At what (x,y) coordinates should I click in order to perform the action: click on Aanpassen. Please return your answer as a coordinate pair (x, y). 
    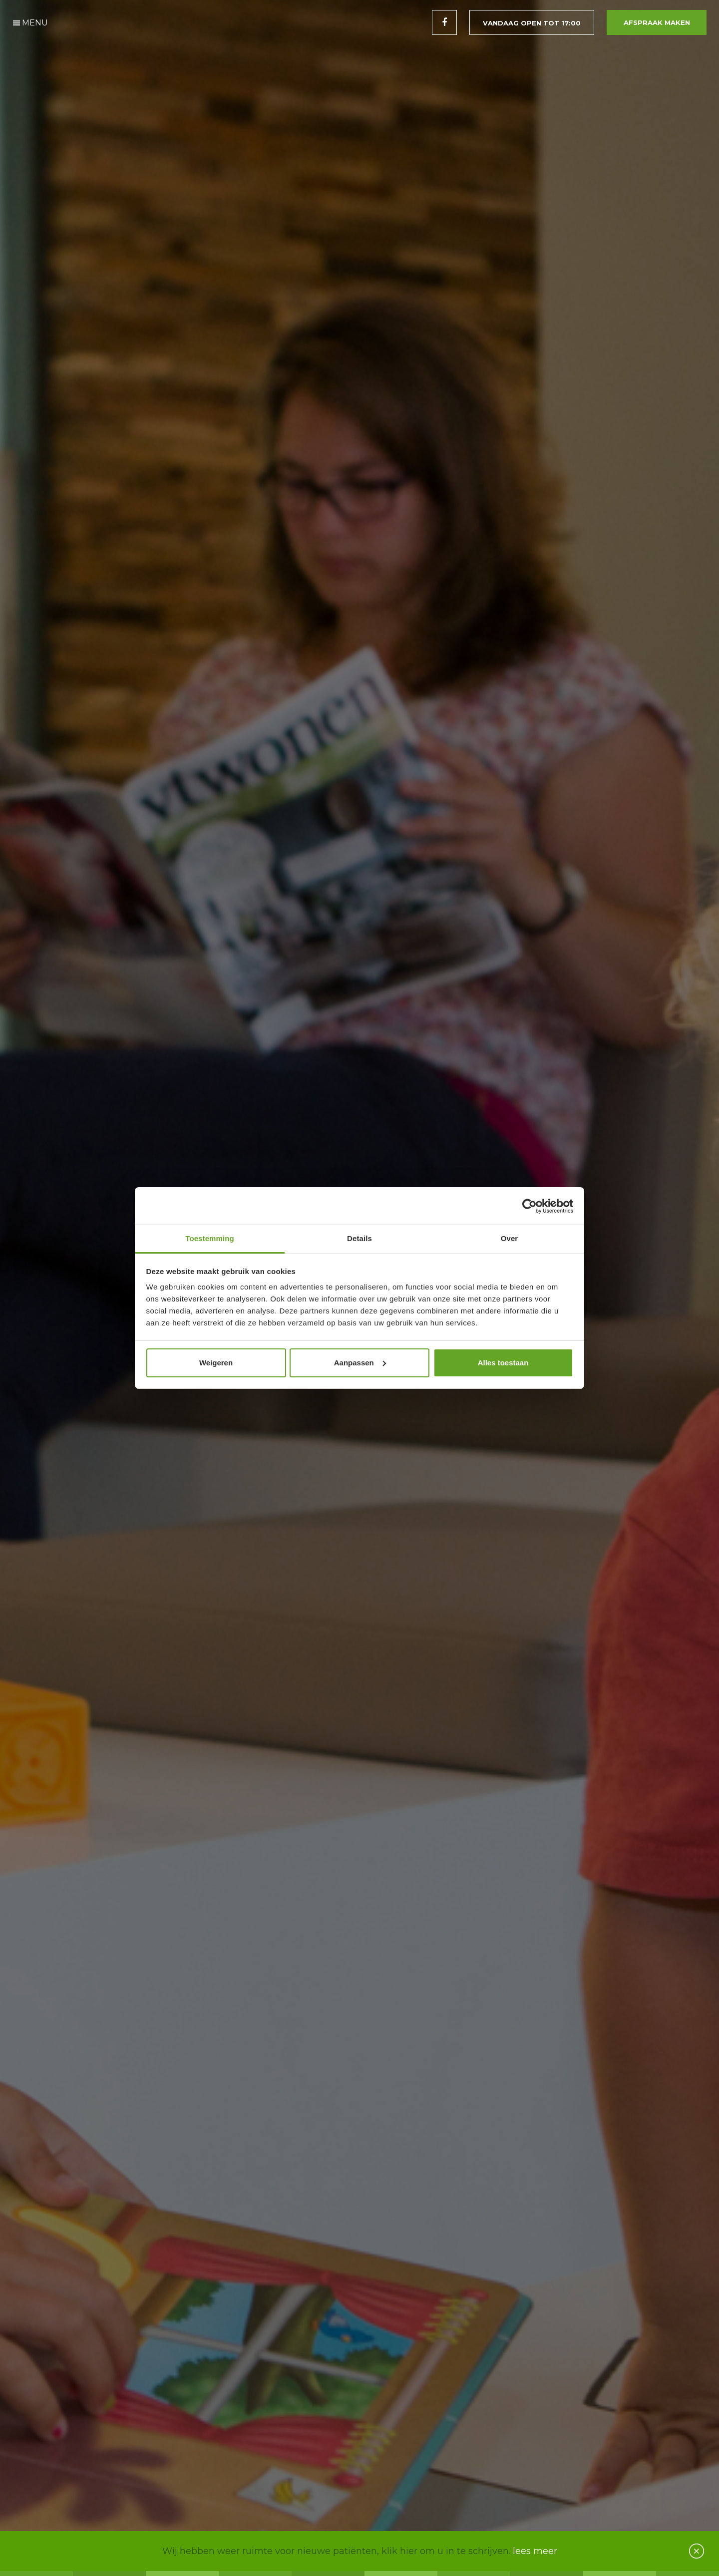
    Looking at the image, I should click on (360, 1362).